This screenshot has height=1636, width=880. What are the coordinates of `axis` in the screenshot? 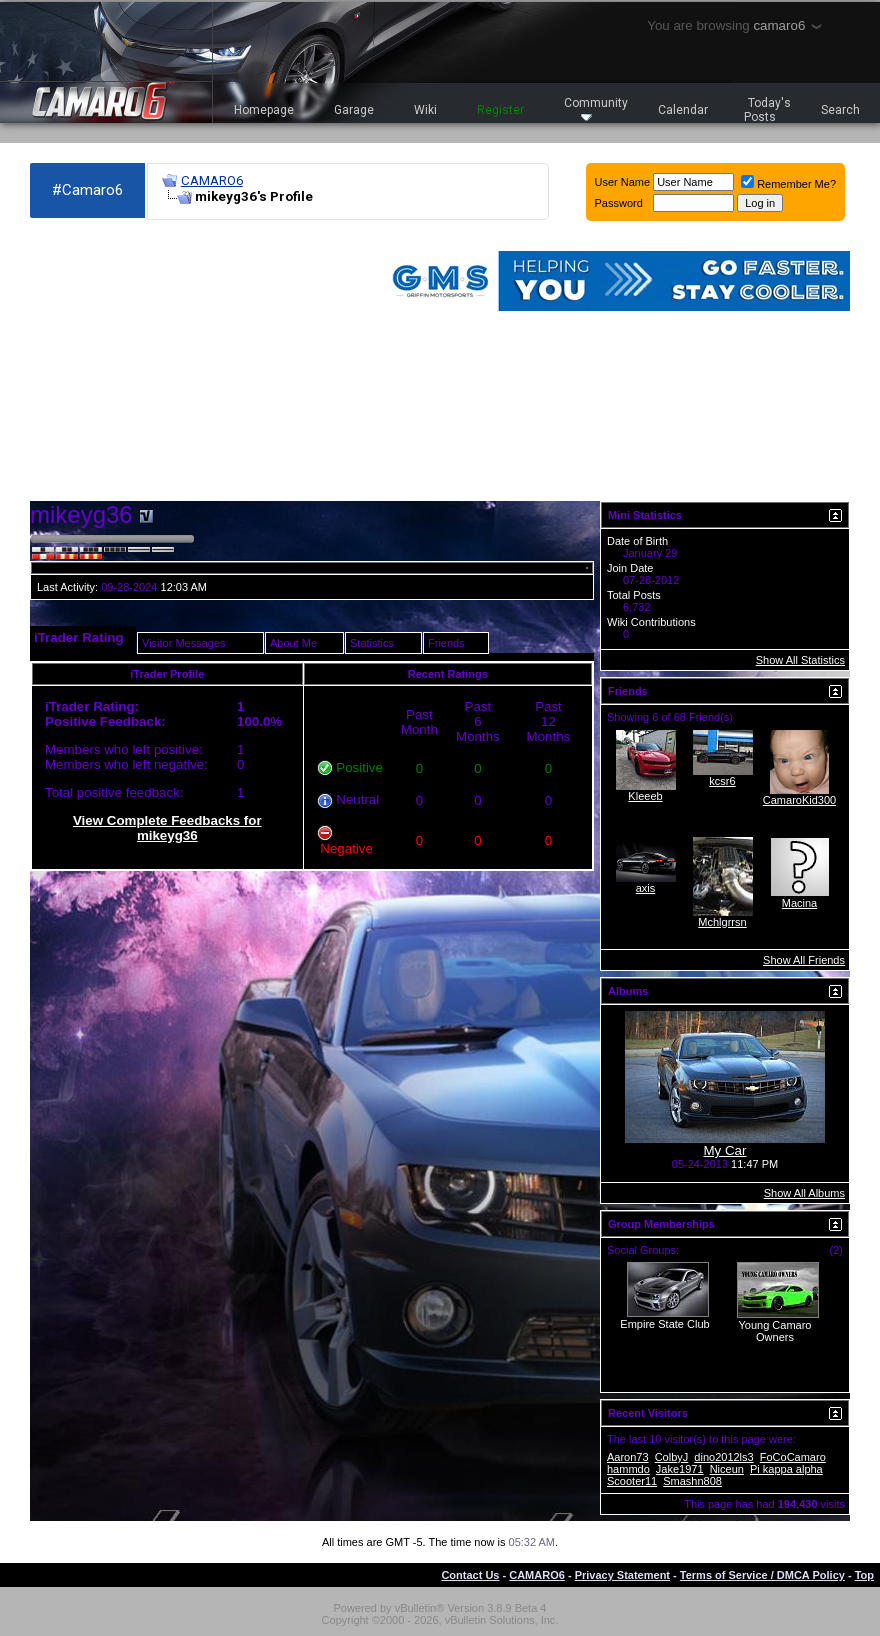 It's located at (646, 888).